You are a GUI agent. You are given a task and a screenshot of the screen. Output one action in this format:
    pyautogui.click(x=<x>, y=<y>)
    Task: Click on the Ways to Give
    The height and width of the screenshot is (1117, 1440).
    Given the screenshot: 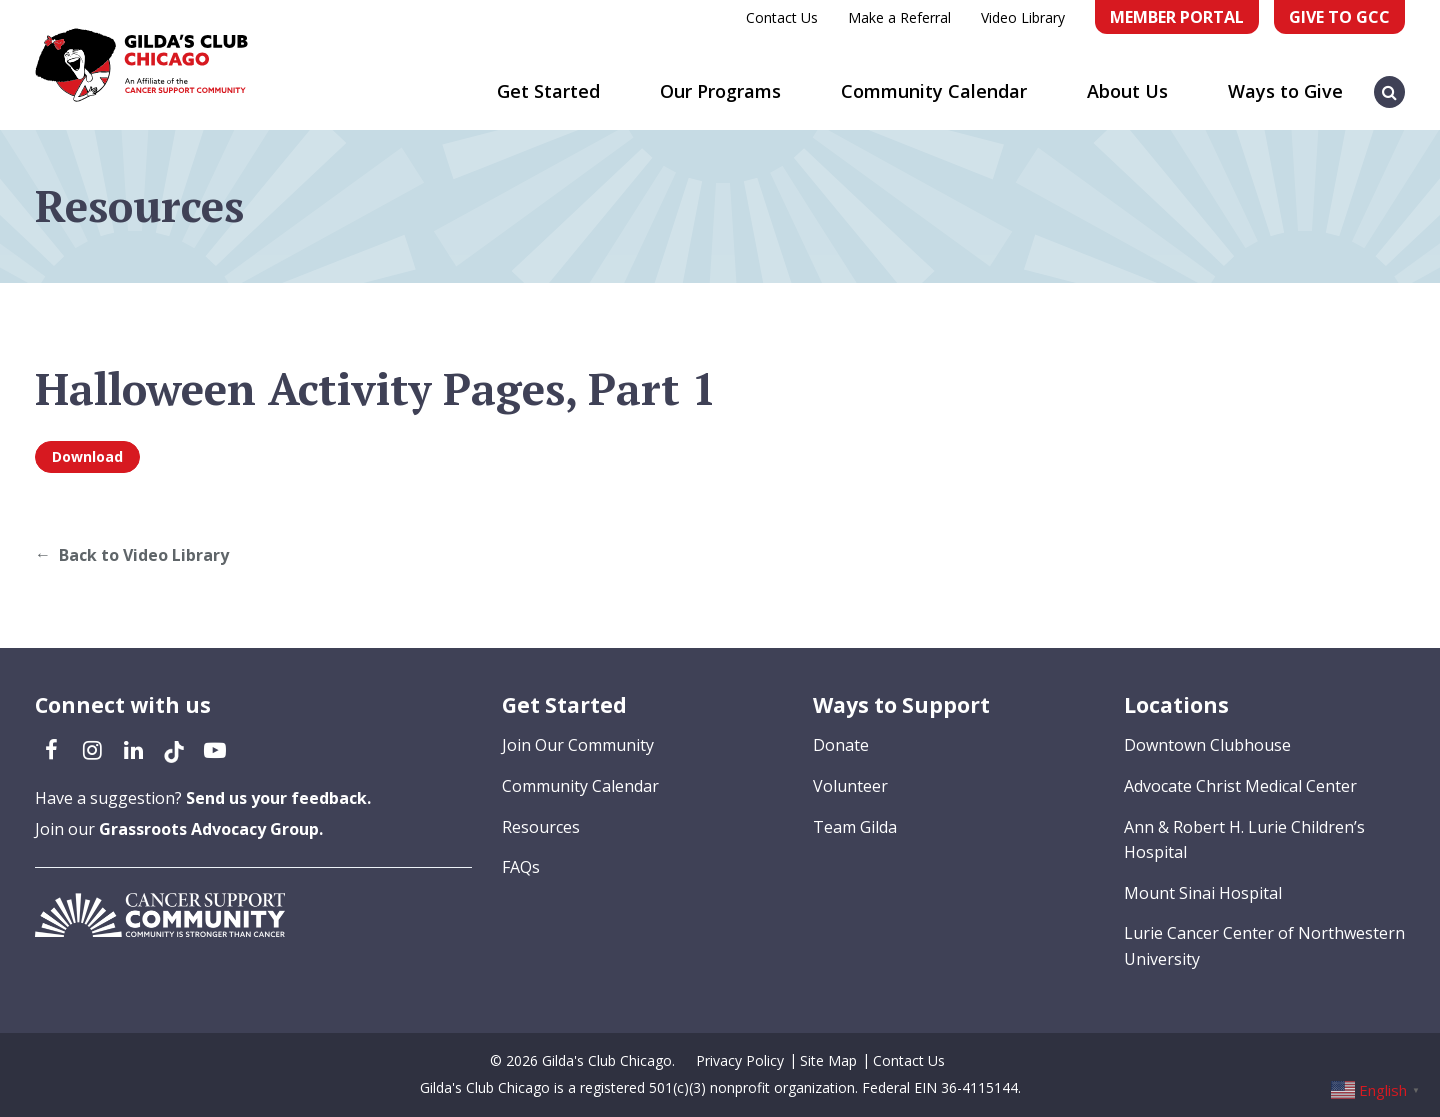 What is the action you would take?
    pyautogui.click(x=1285, y=91)
    